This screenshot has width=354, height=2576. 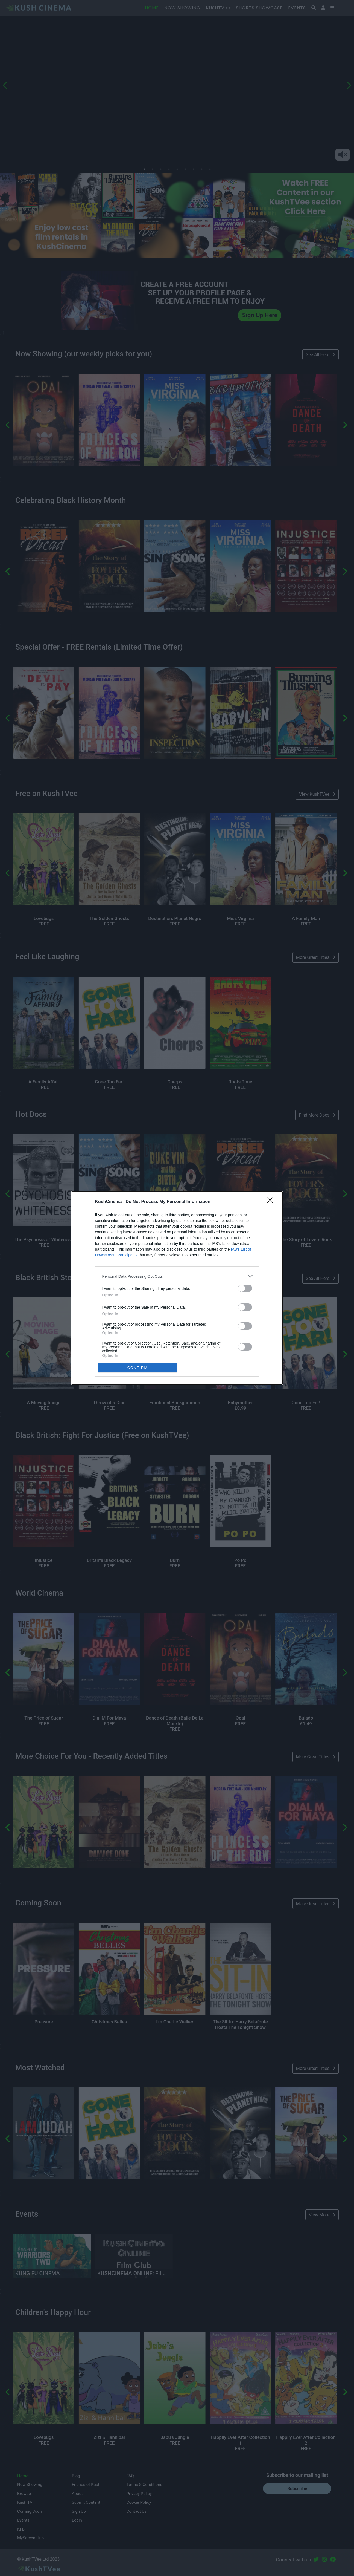 I want to click on [listitem], so click(x=177, y=1276).